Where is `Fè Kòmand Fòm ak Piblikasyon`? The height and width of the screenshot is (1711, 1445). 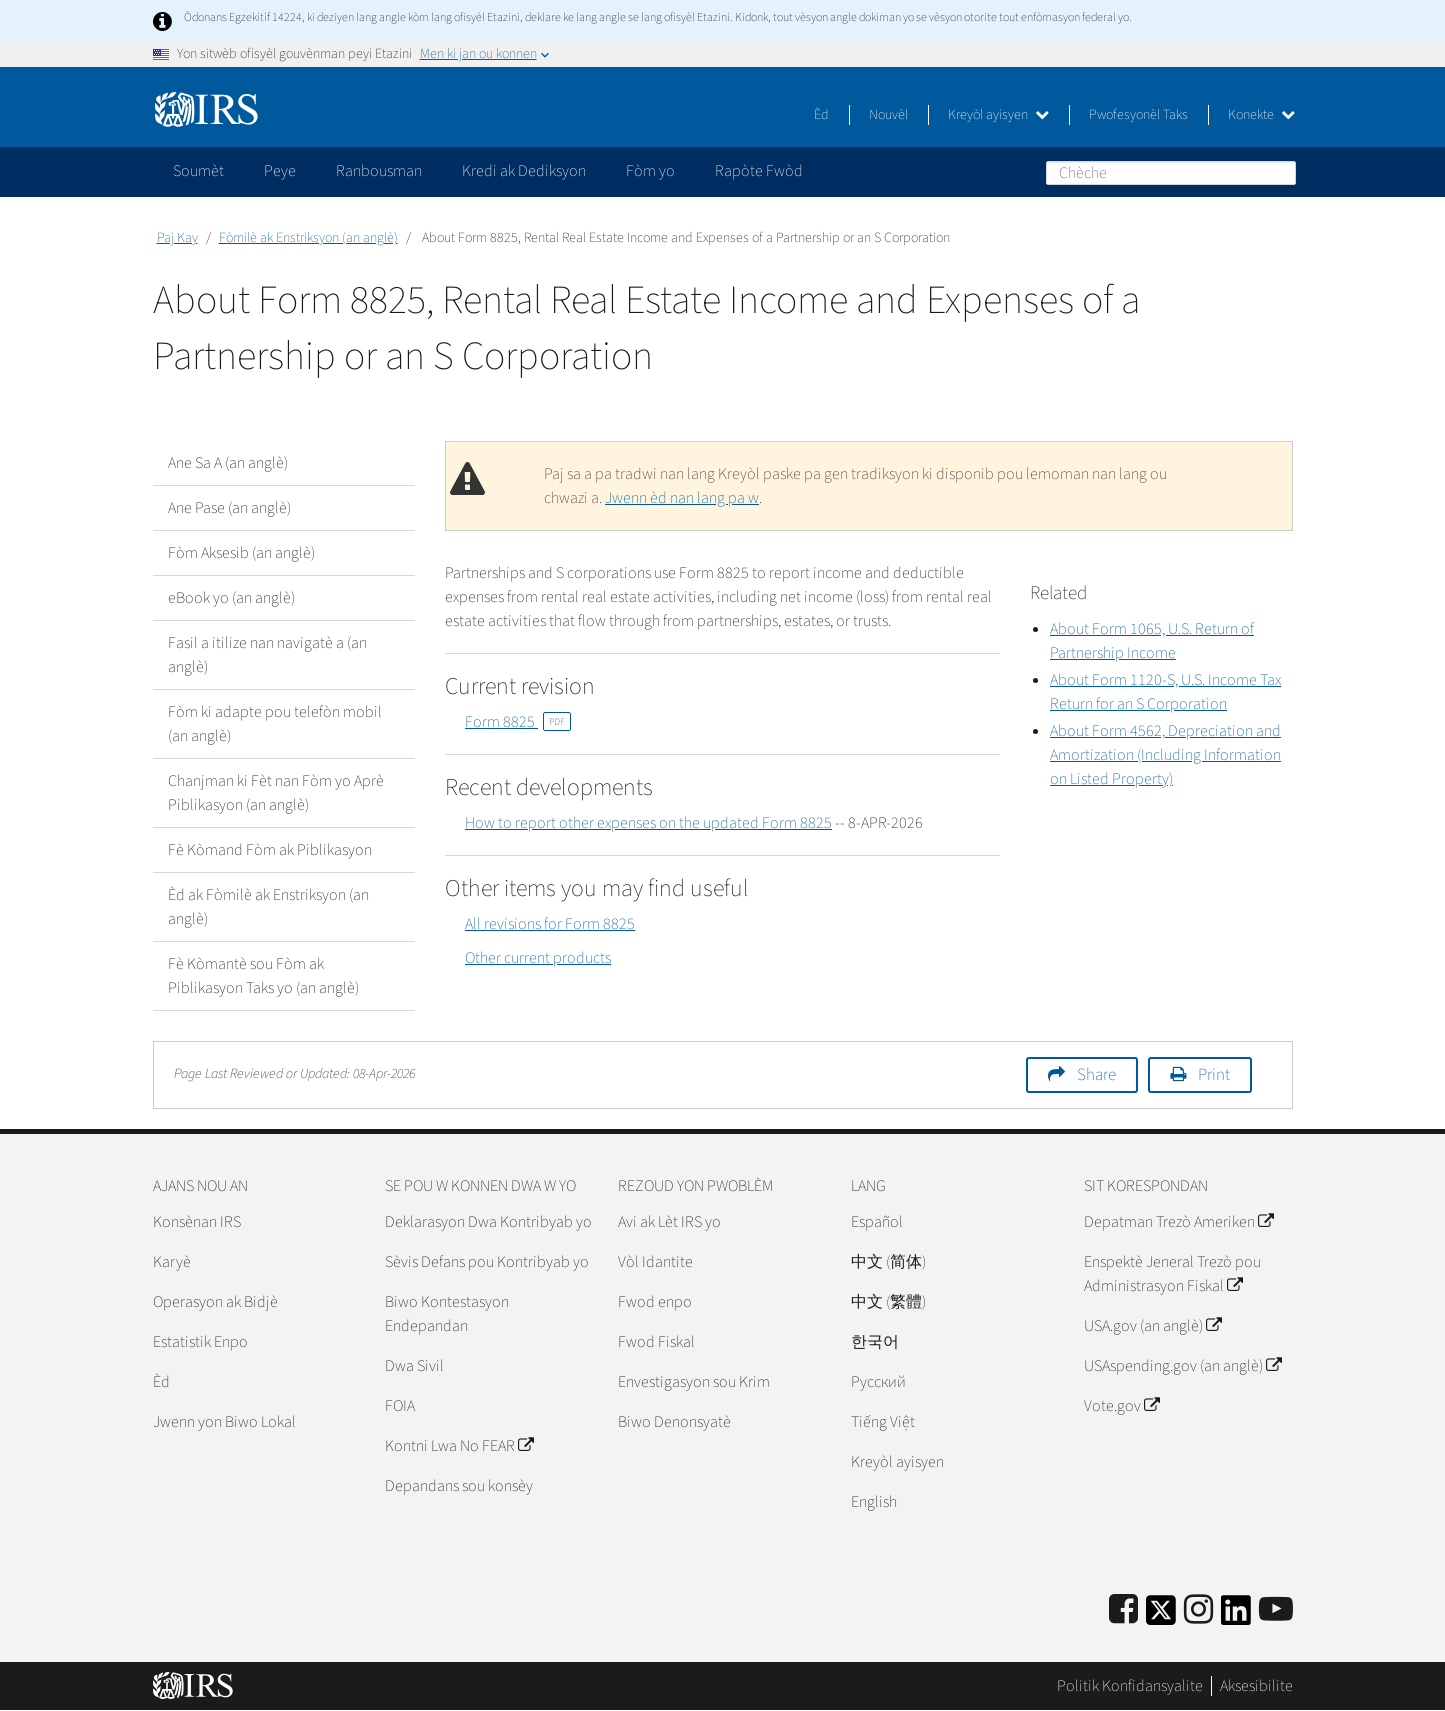 Fè Kòmand Fòm ak Piblikasyon is located at coordinates (270, 850).